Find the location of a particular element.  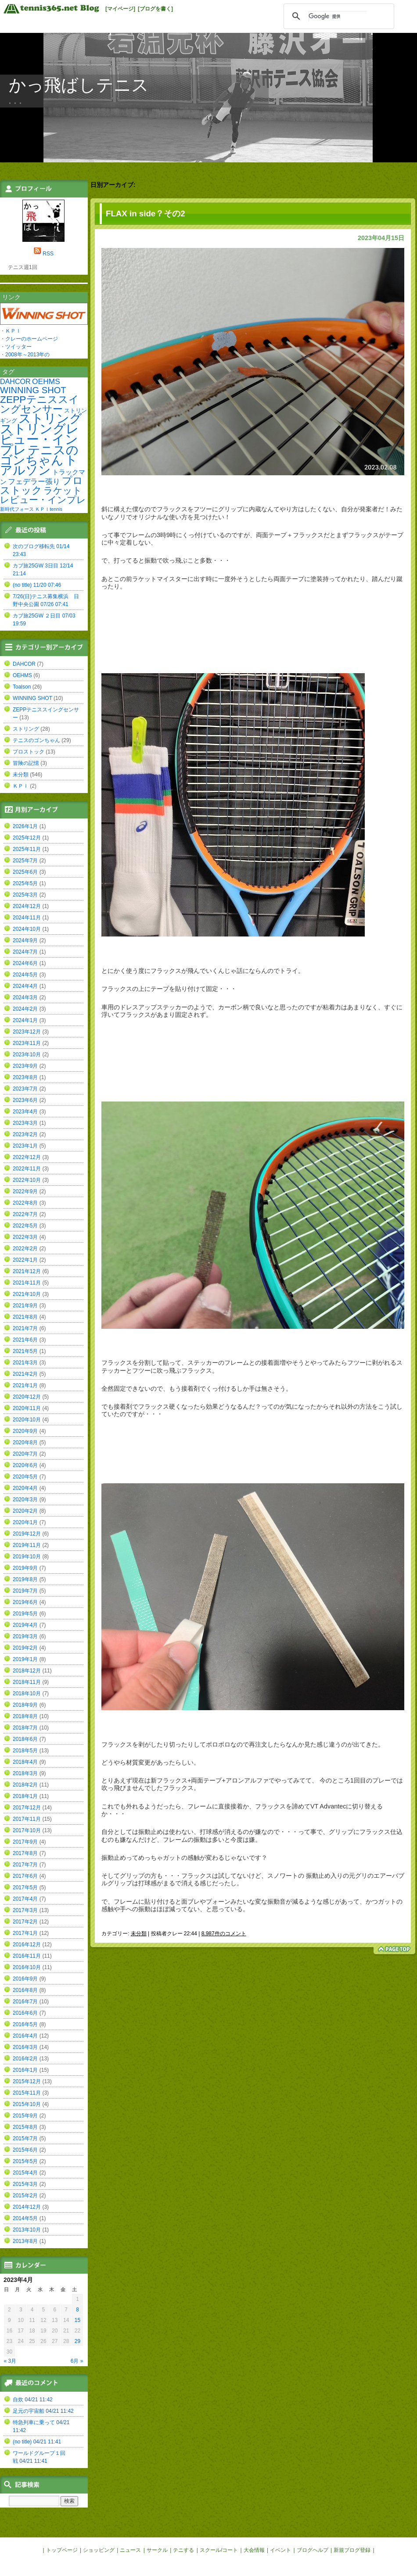

2023年11月 is located at coordinates (27, 1043).